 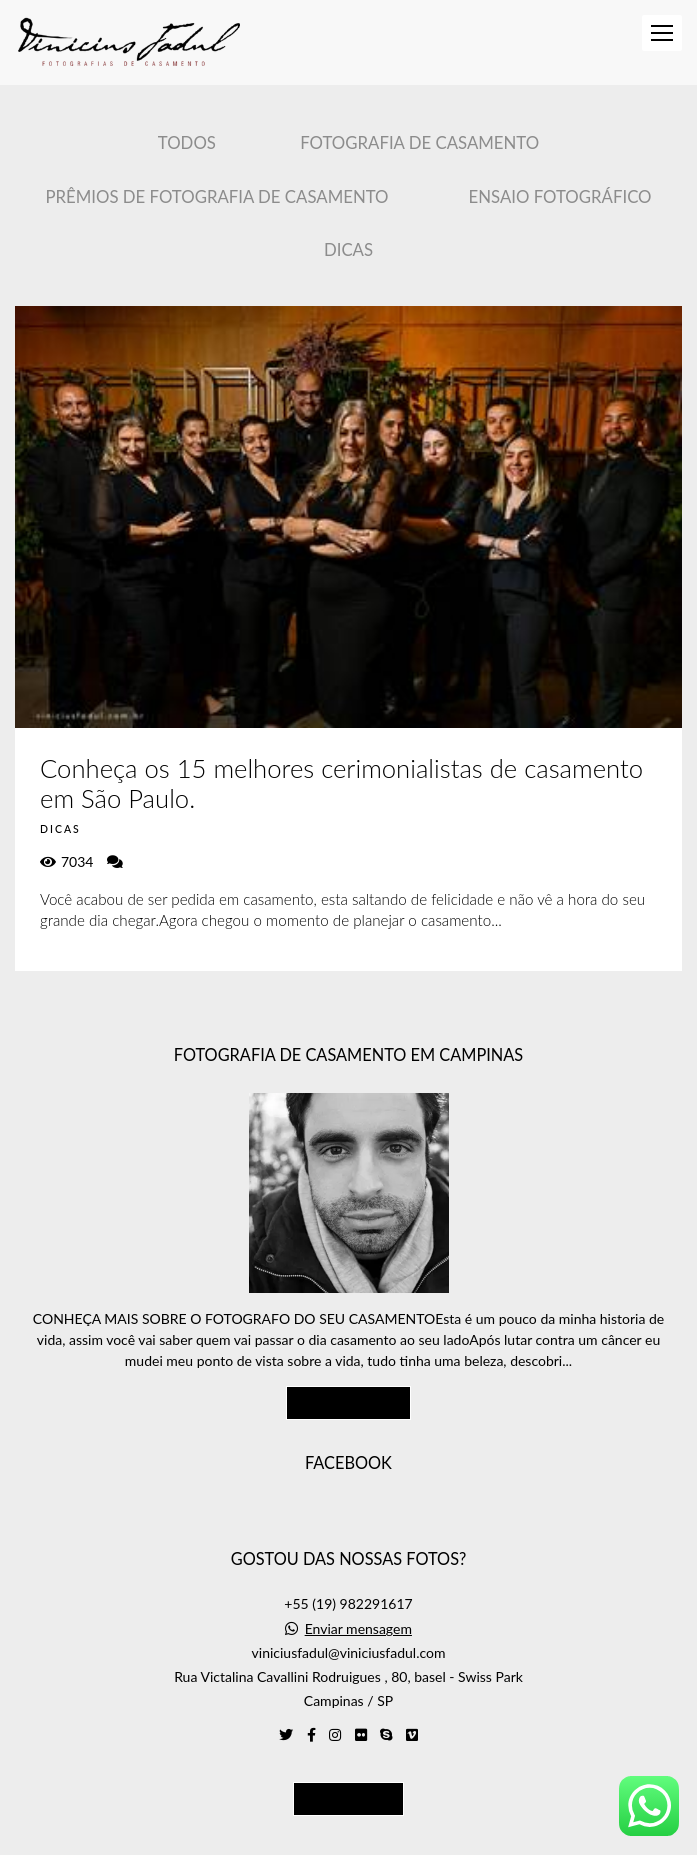 What do you see at coordinates (348, 249) in the screenshot?
I see `Dicas` at bounding box center [348, 249].